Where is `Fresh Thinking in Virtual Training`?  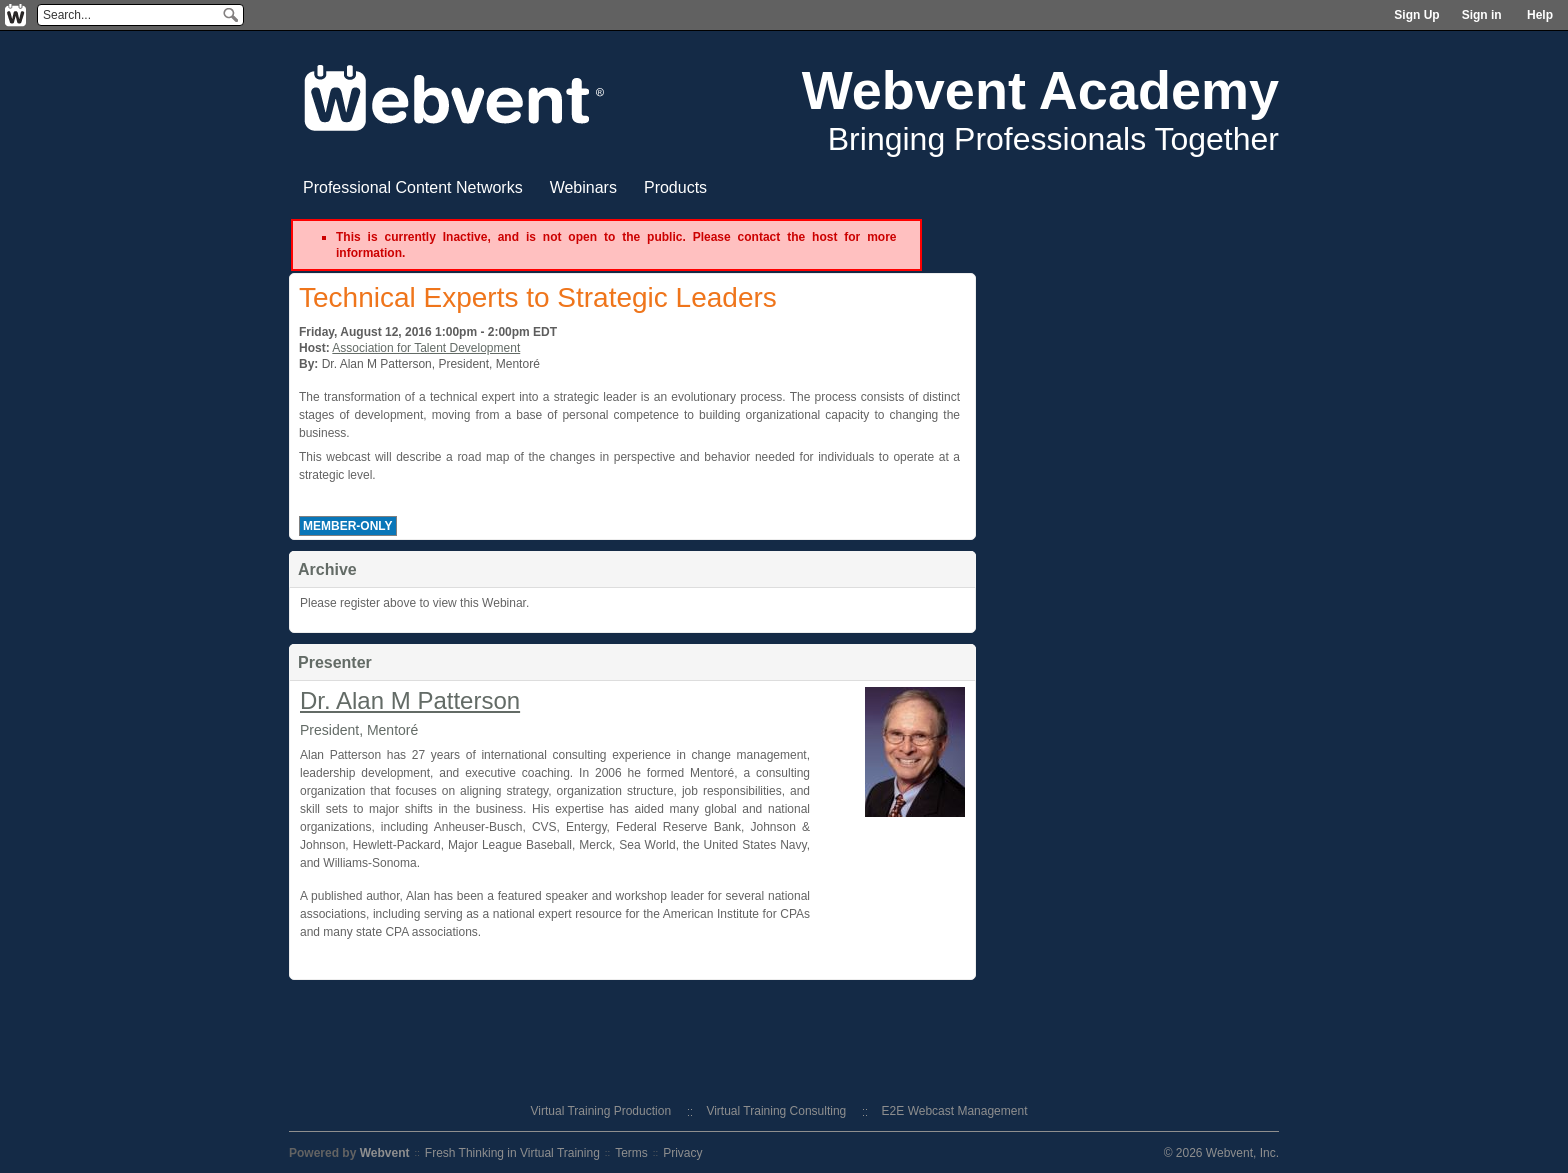 Fresh Thinking in Virtual Training is located at coordinates (512, 1153).